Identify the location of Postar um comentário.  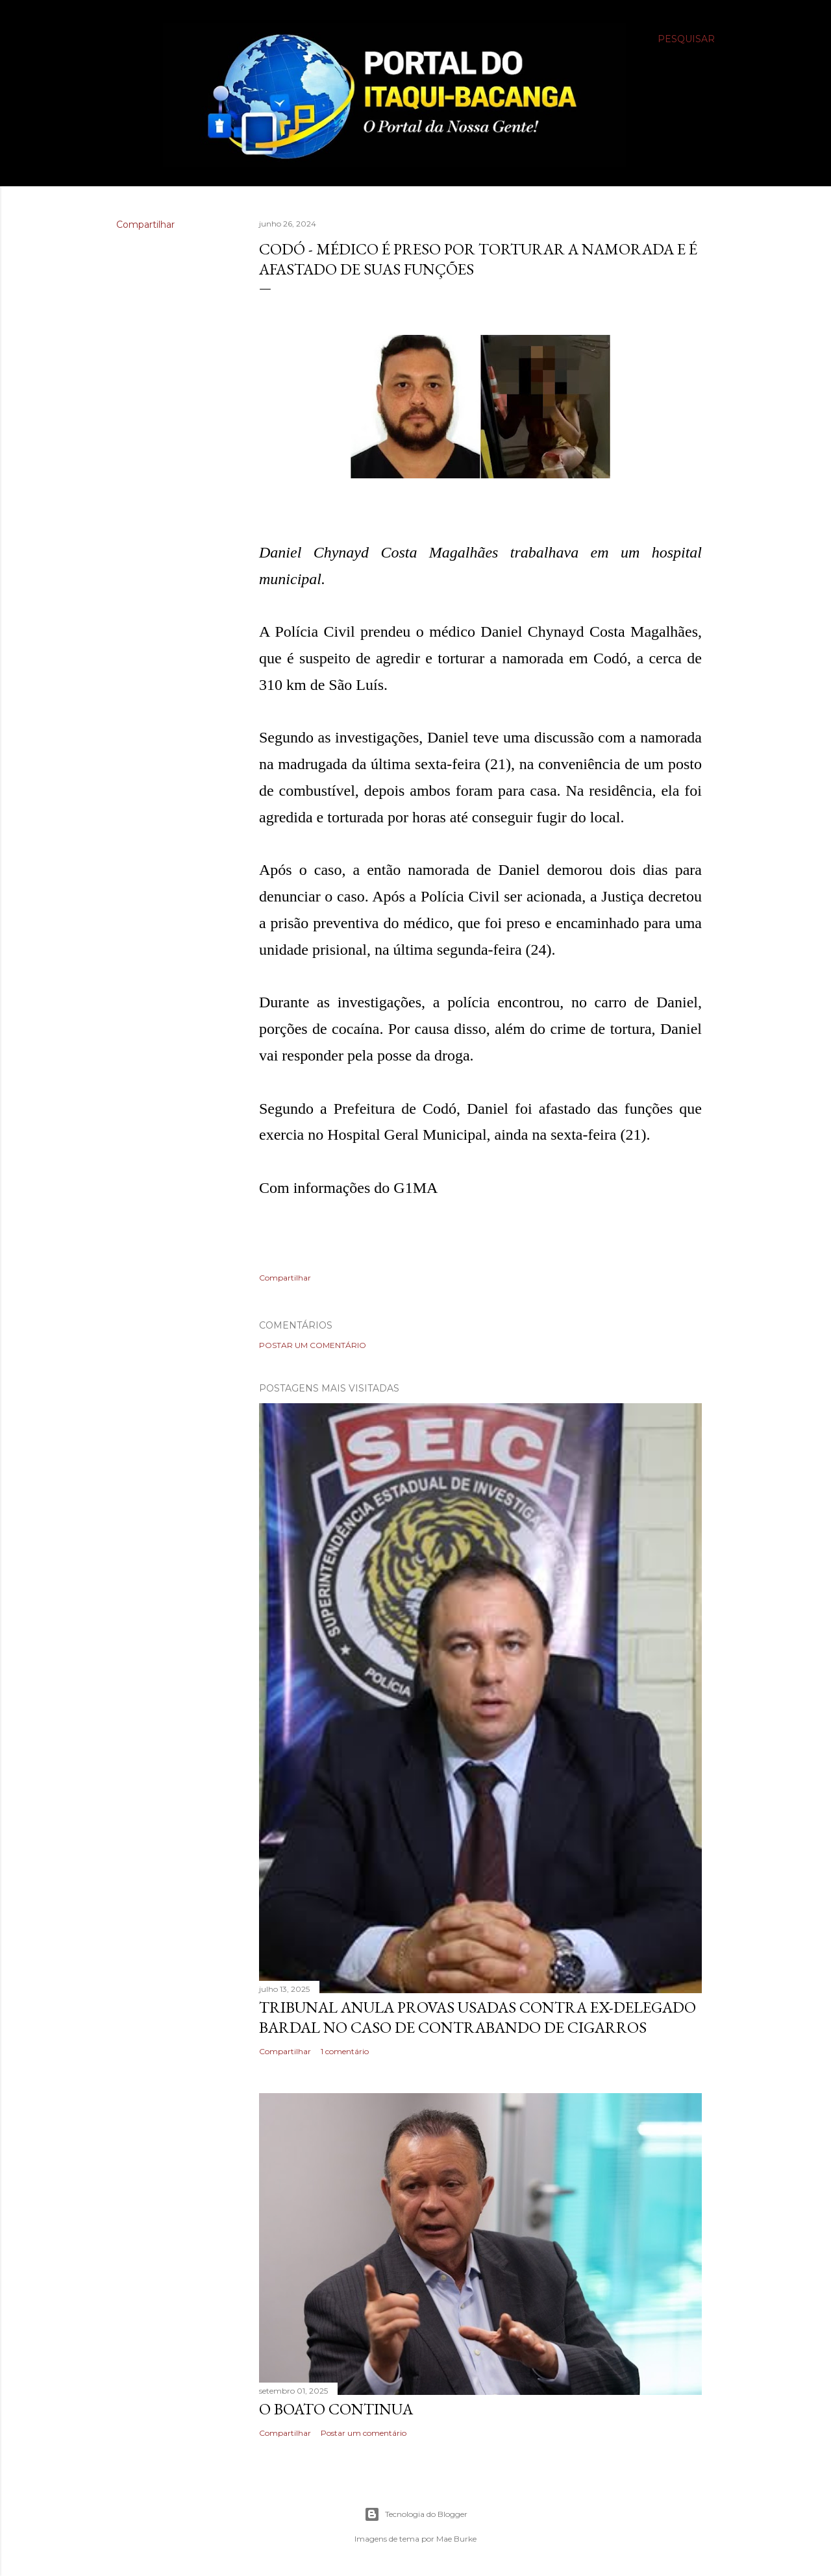
(312, 1345).